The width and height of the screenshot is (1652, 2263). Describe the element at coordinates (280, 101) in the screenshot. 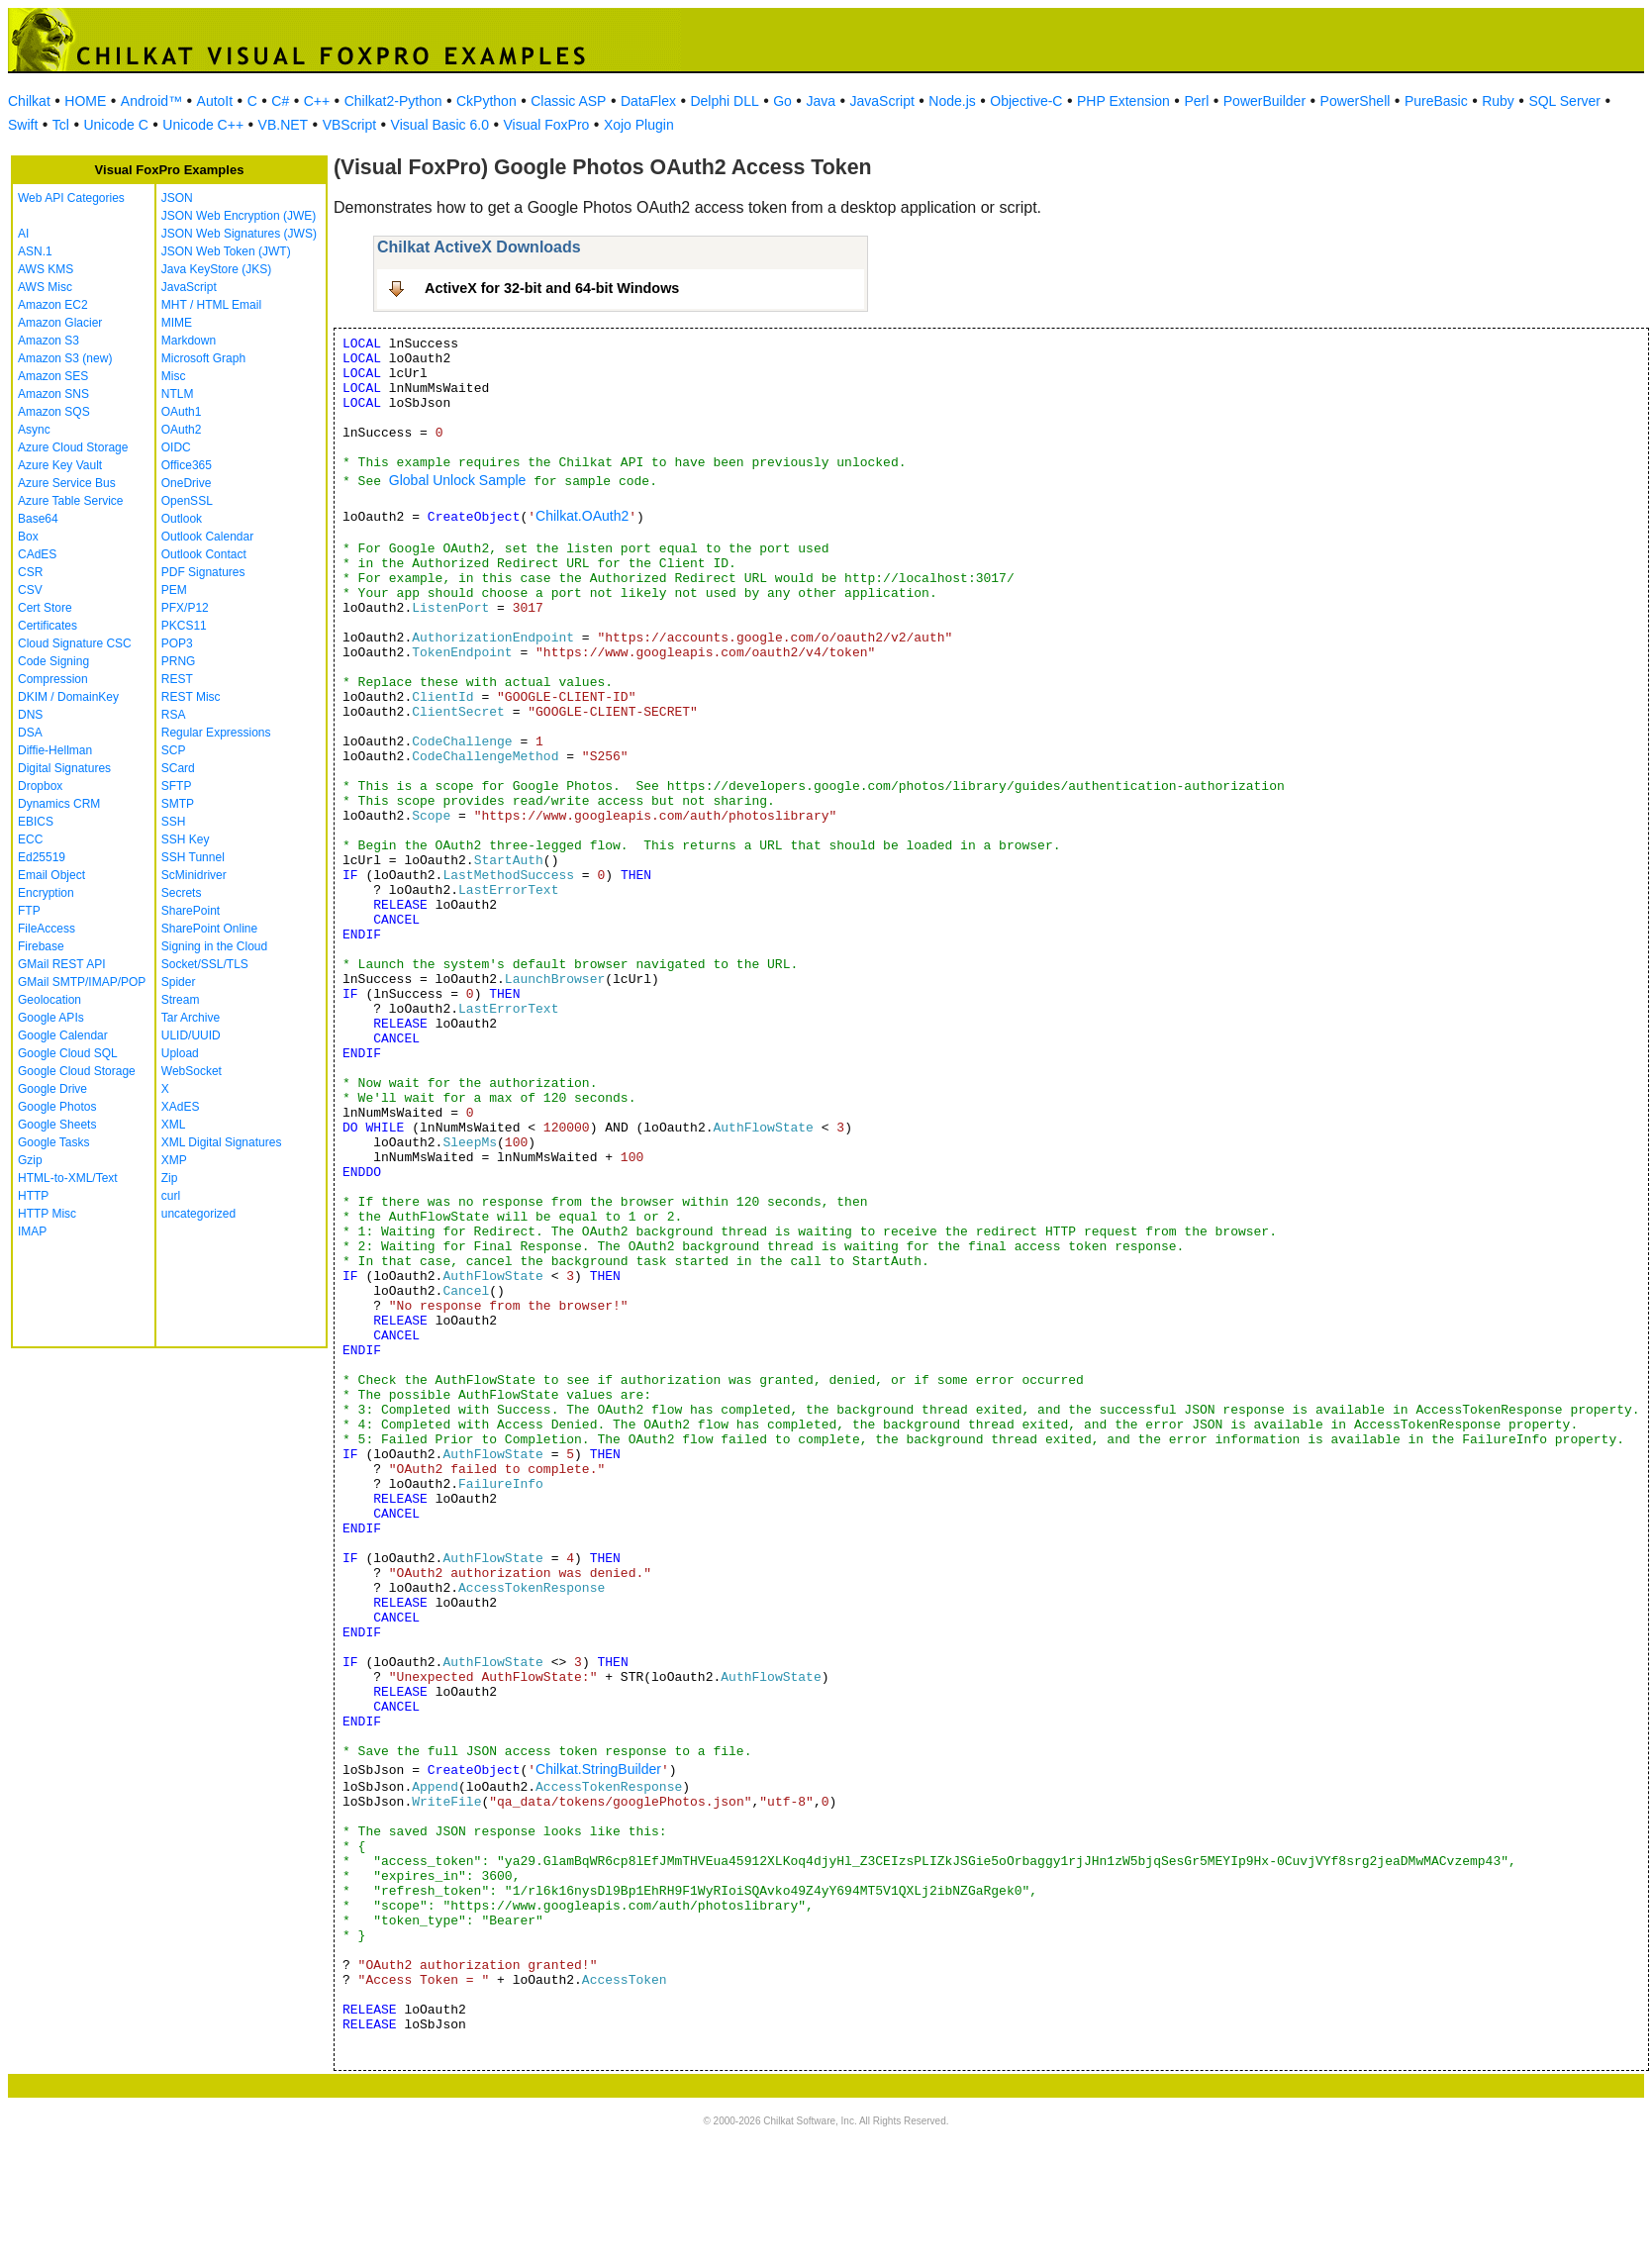

I see `C#` at that location.